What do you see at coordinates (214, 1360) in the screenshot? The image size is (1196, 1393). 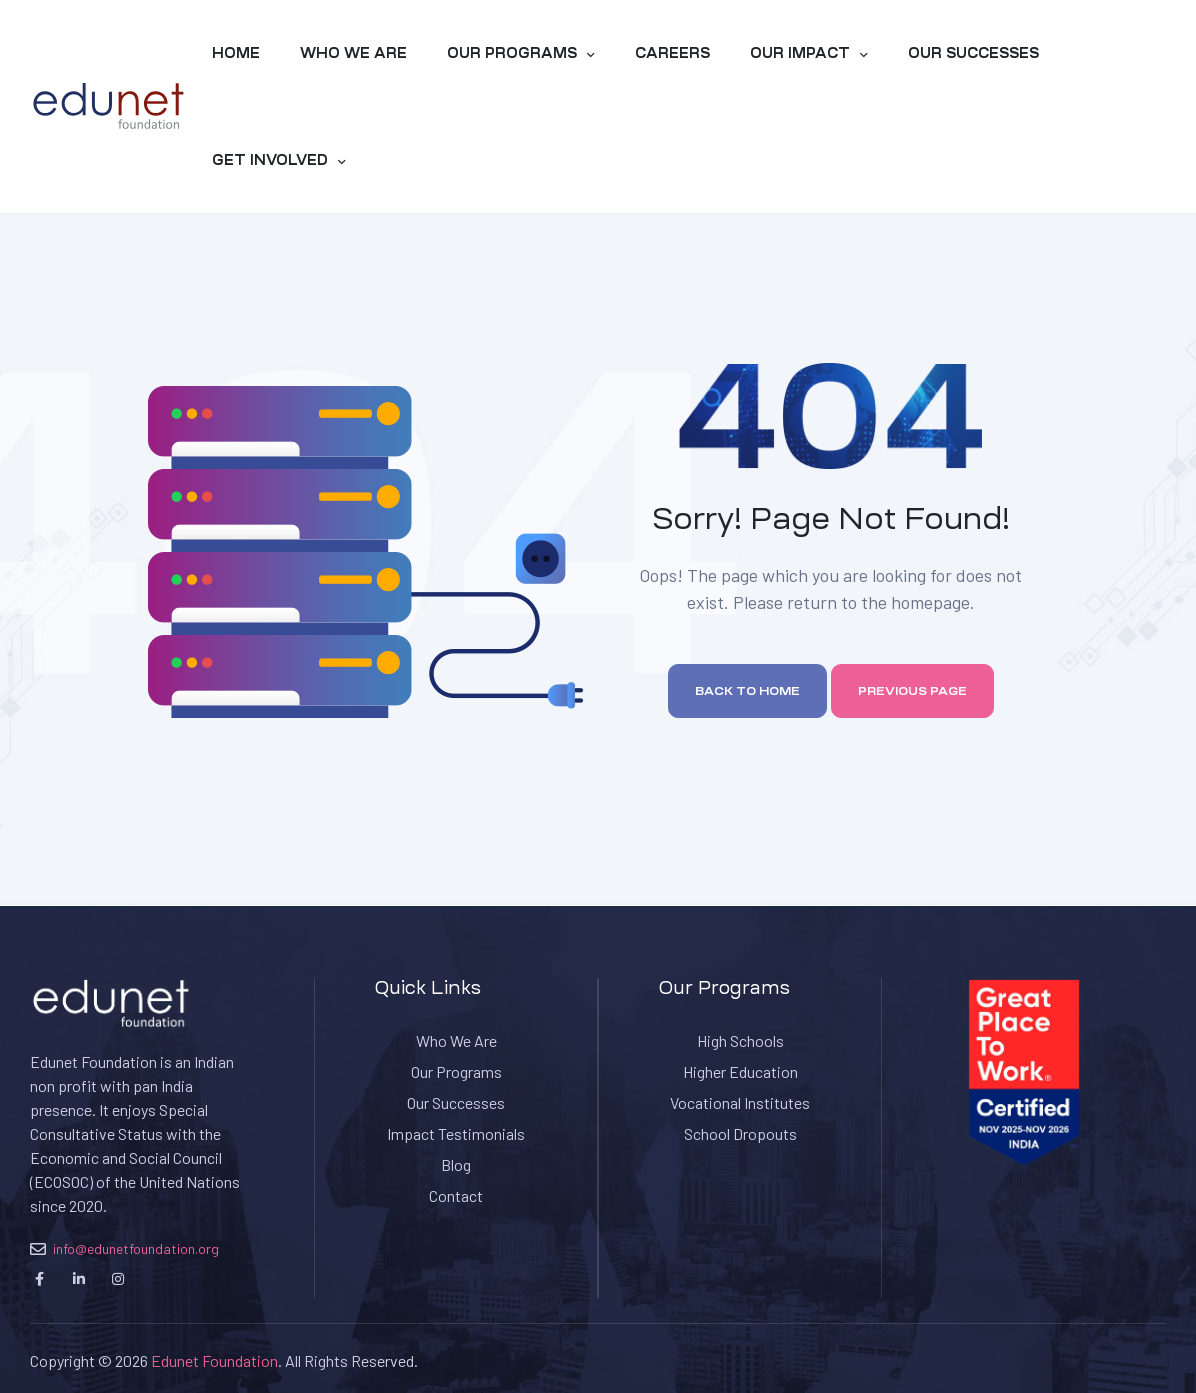 I see `Edunet Foundation` at bounding box center [214, 1360].